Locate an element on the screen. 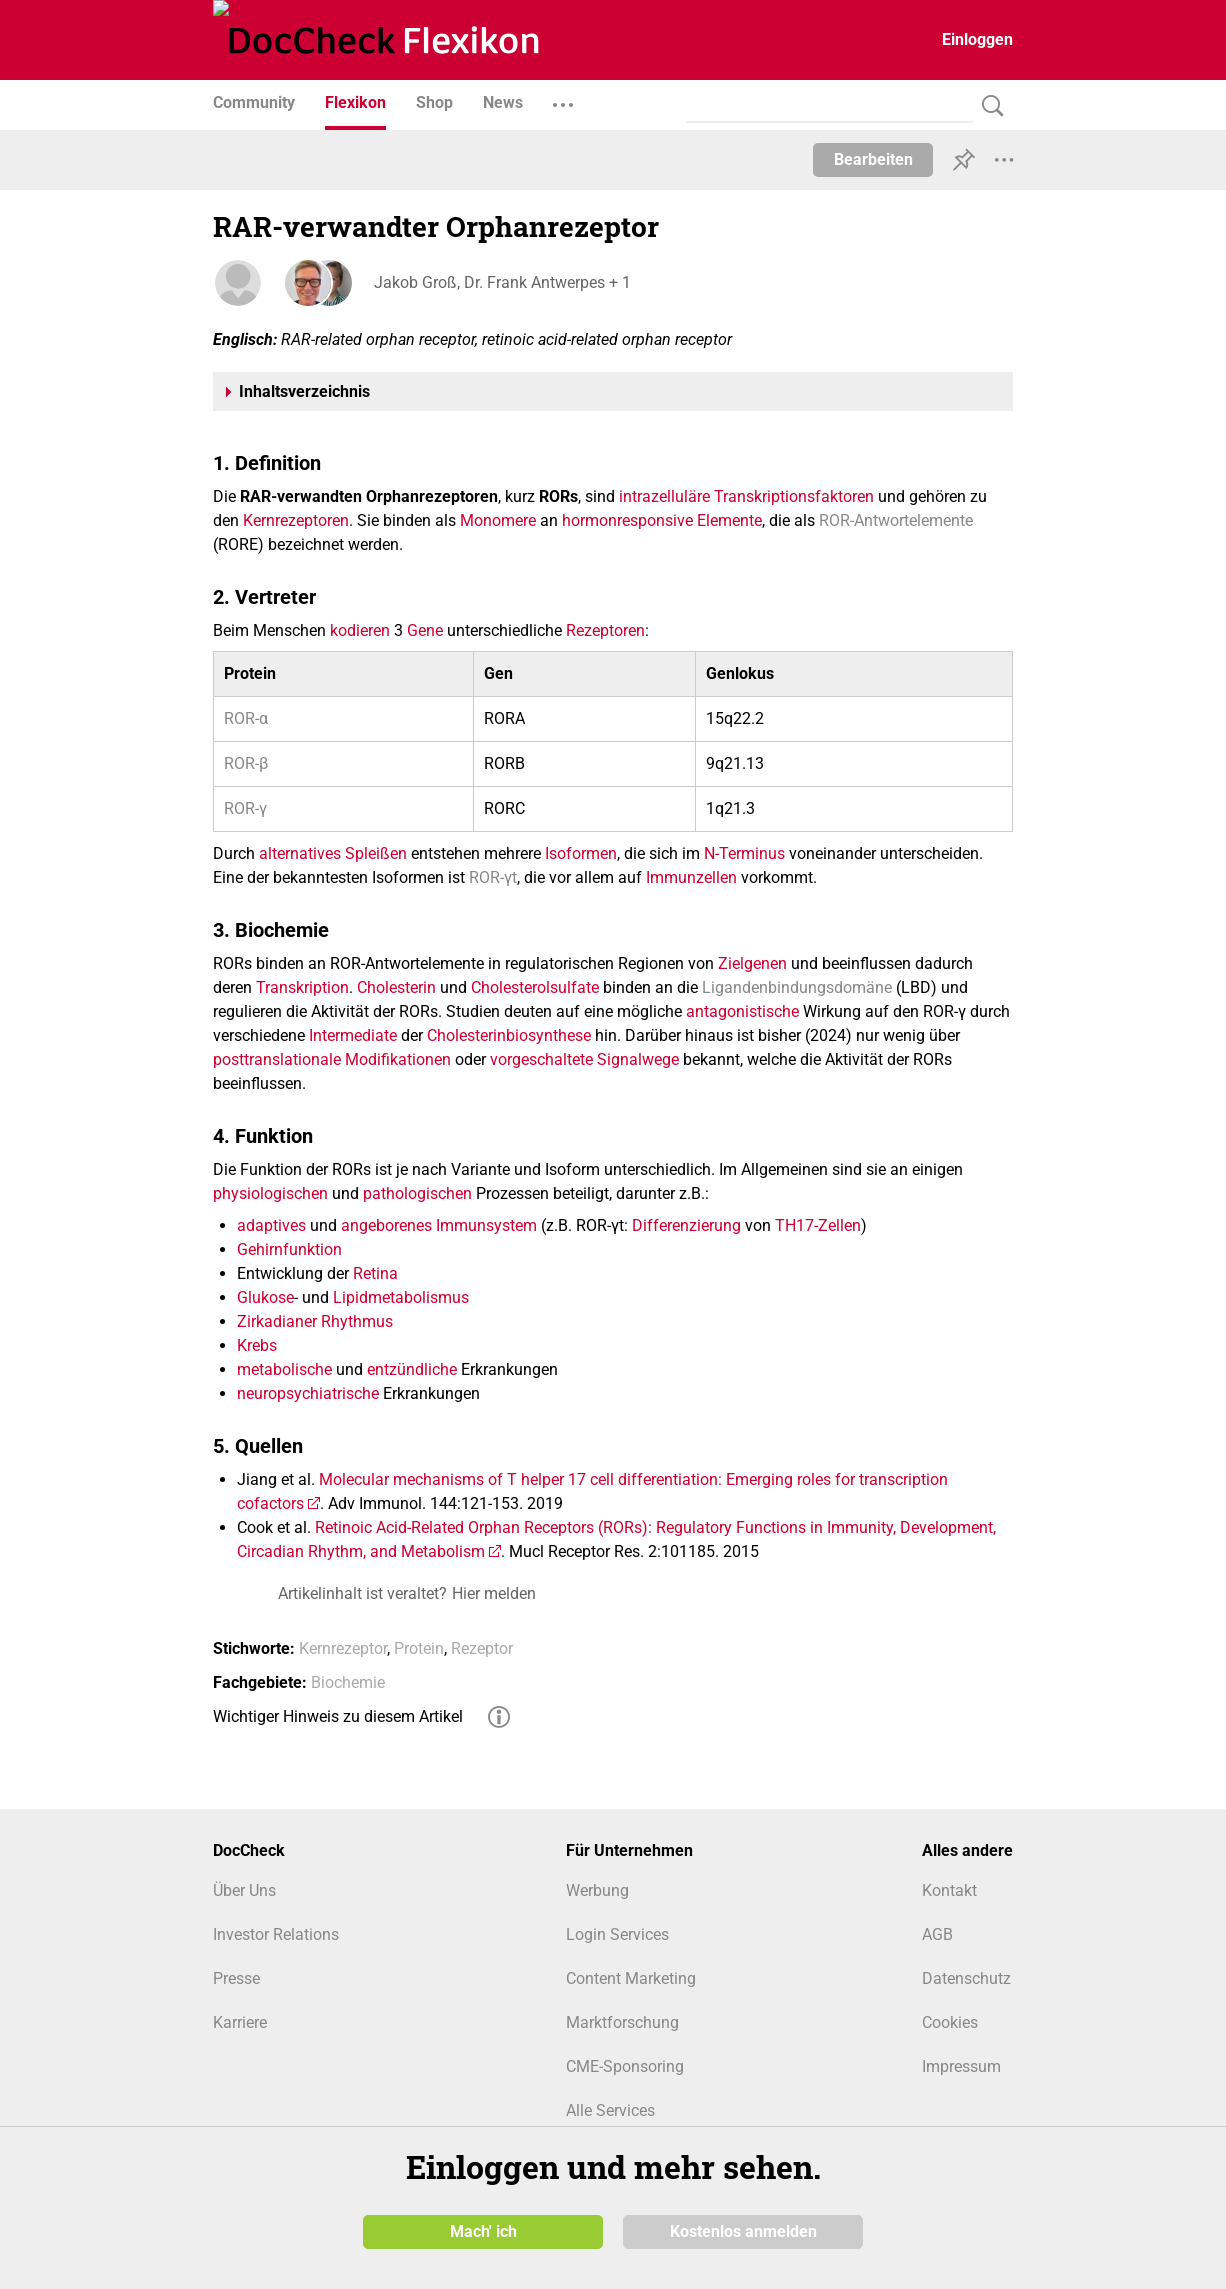 The height and width of the screenshot is (2289, 1226). ROR-β is located at coordinates (246, 763).